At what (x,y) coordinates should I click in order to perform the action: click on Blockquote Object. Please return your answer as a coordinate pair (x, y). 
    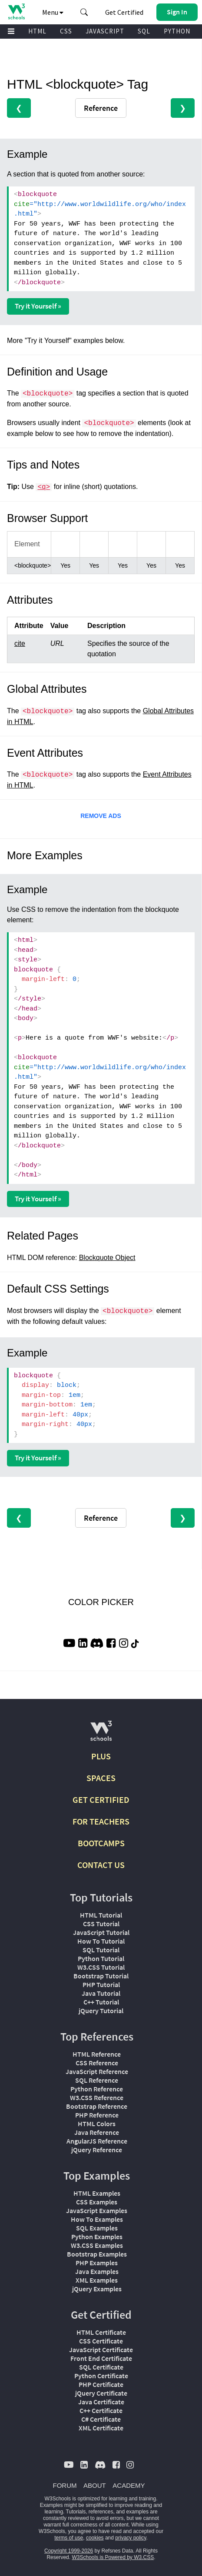
    Looking at the image, I should click on (107, 1257).